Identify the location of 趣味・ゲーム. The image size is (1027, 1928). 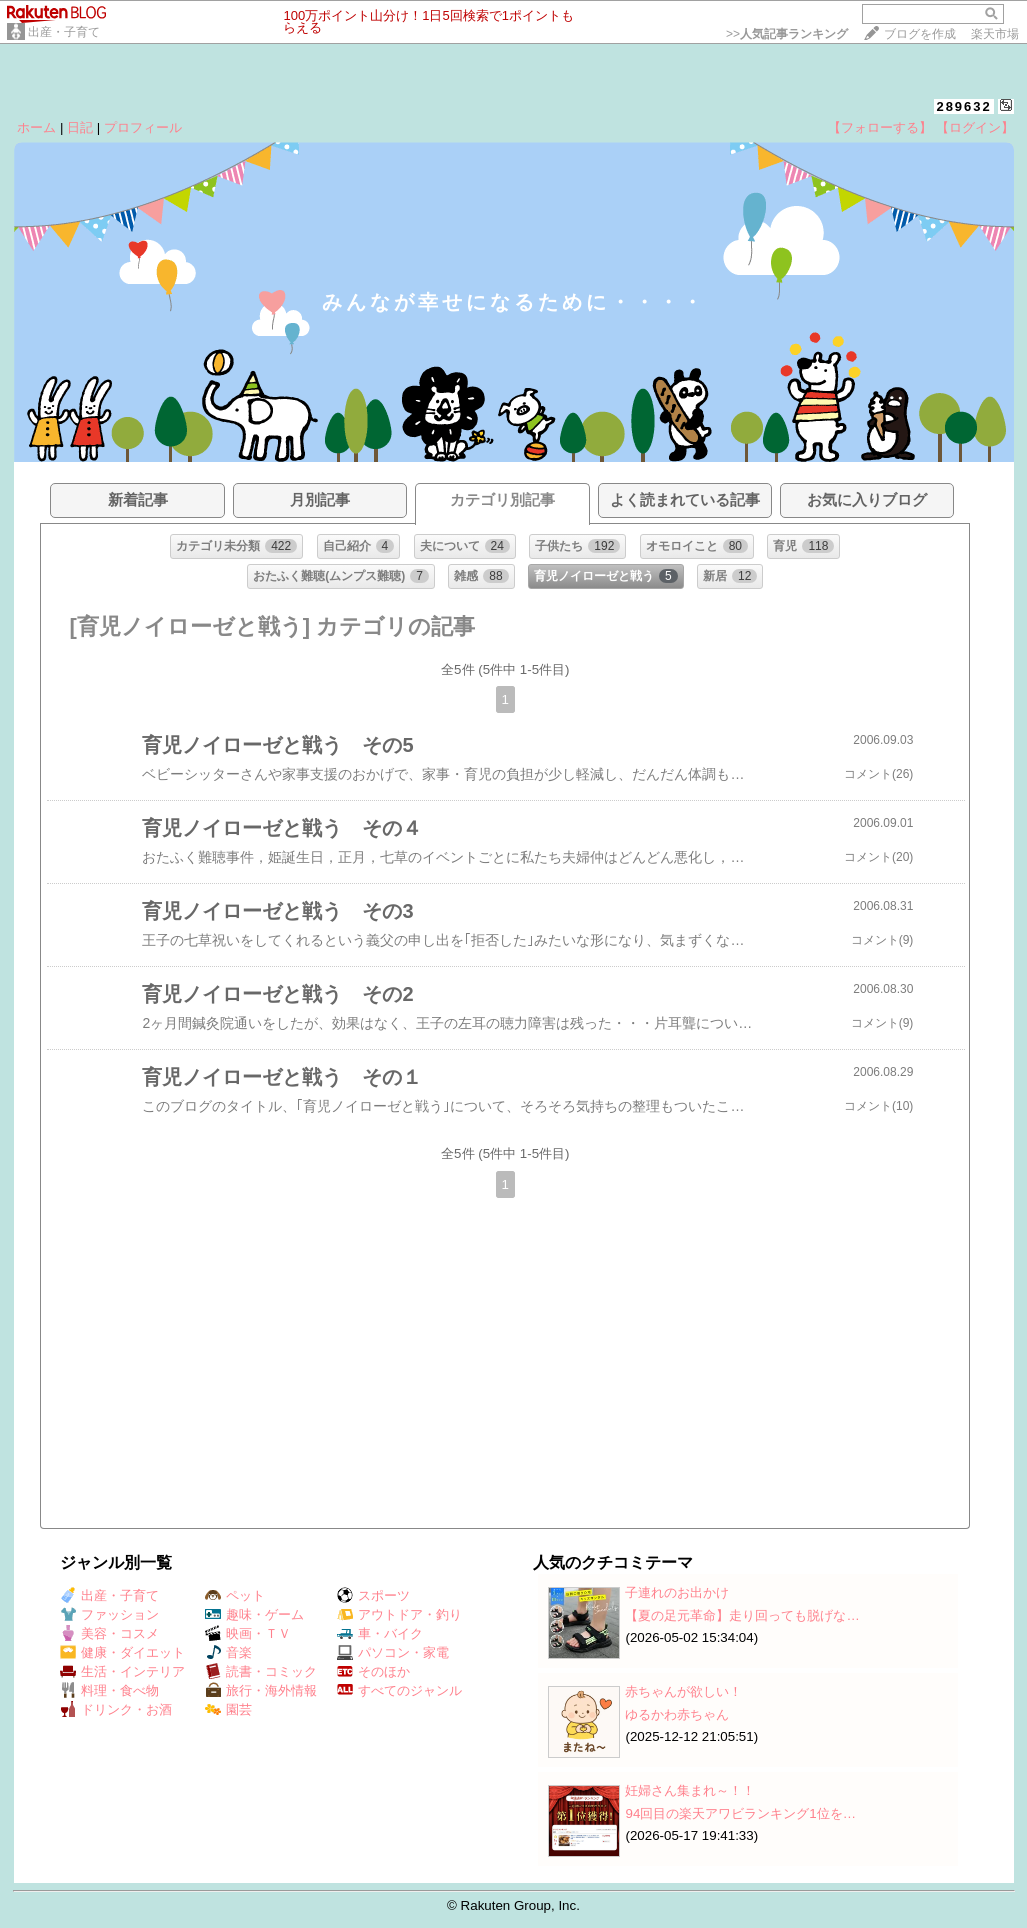
(254, 1614).